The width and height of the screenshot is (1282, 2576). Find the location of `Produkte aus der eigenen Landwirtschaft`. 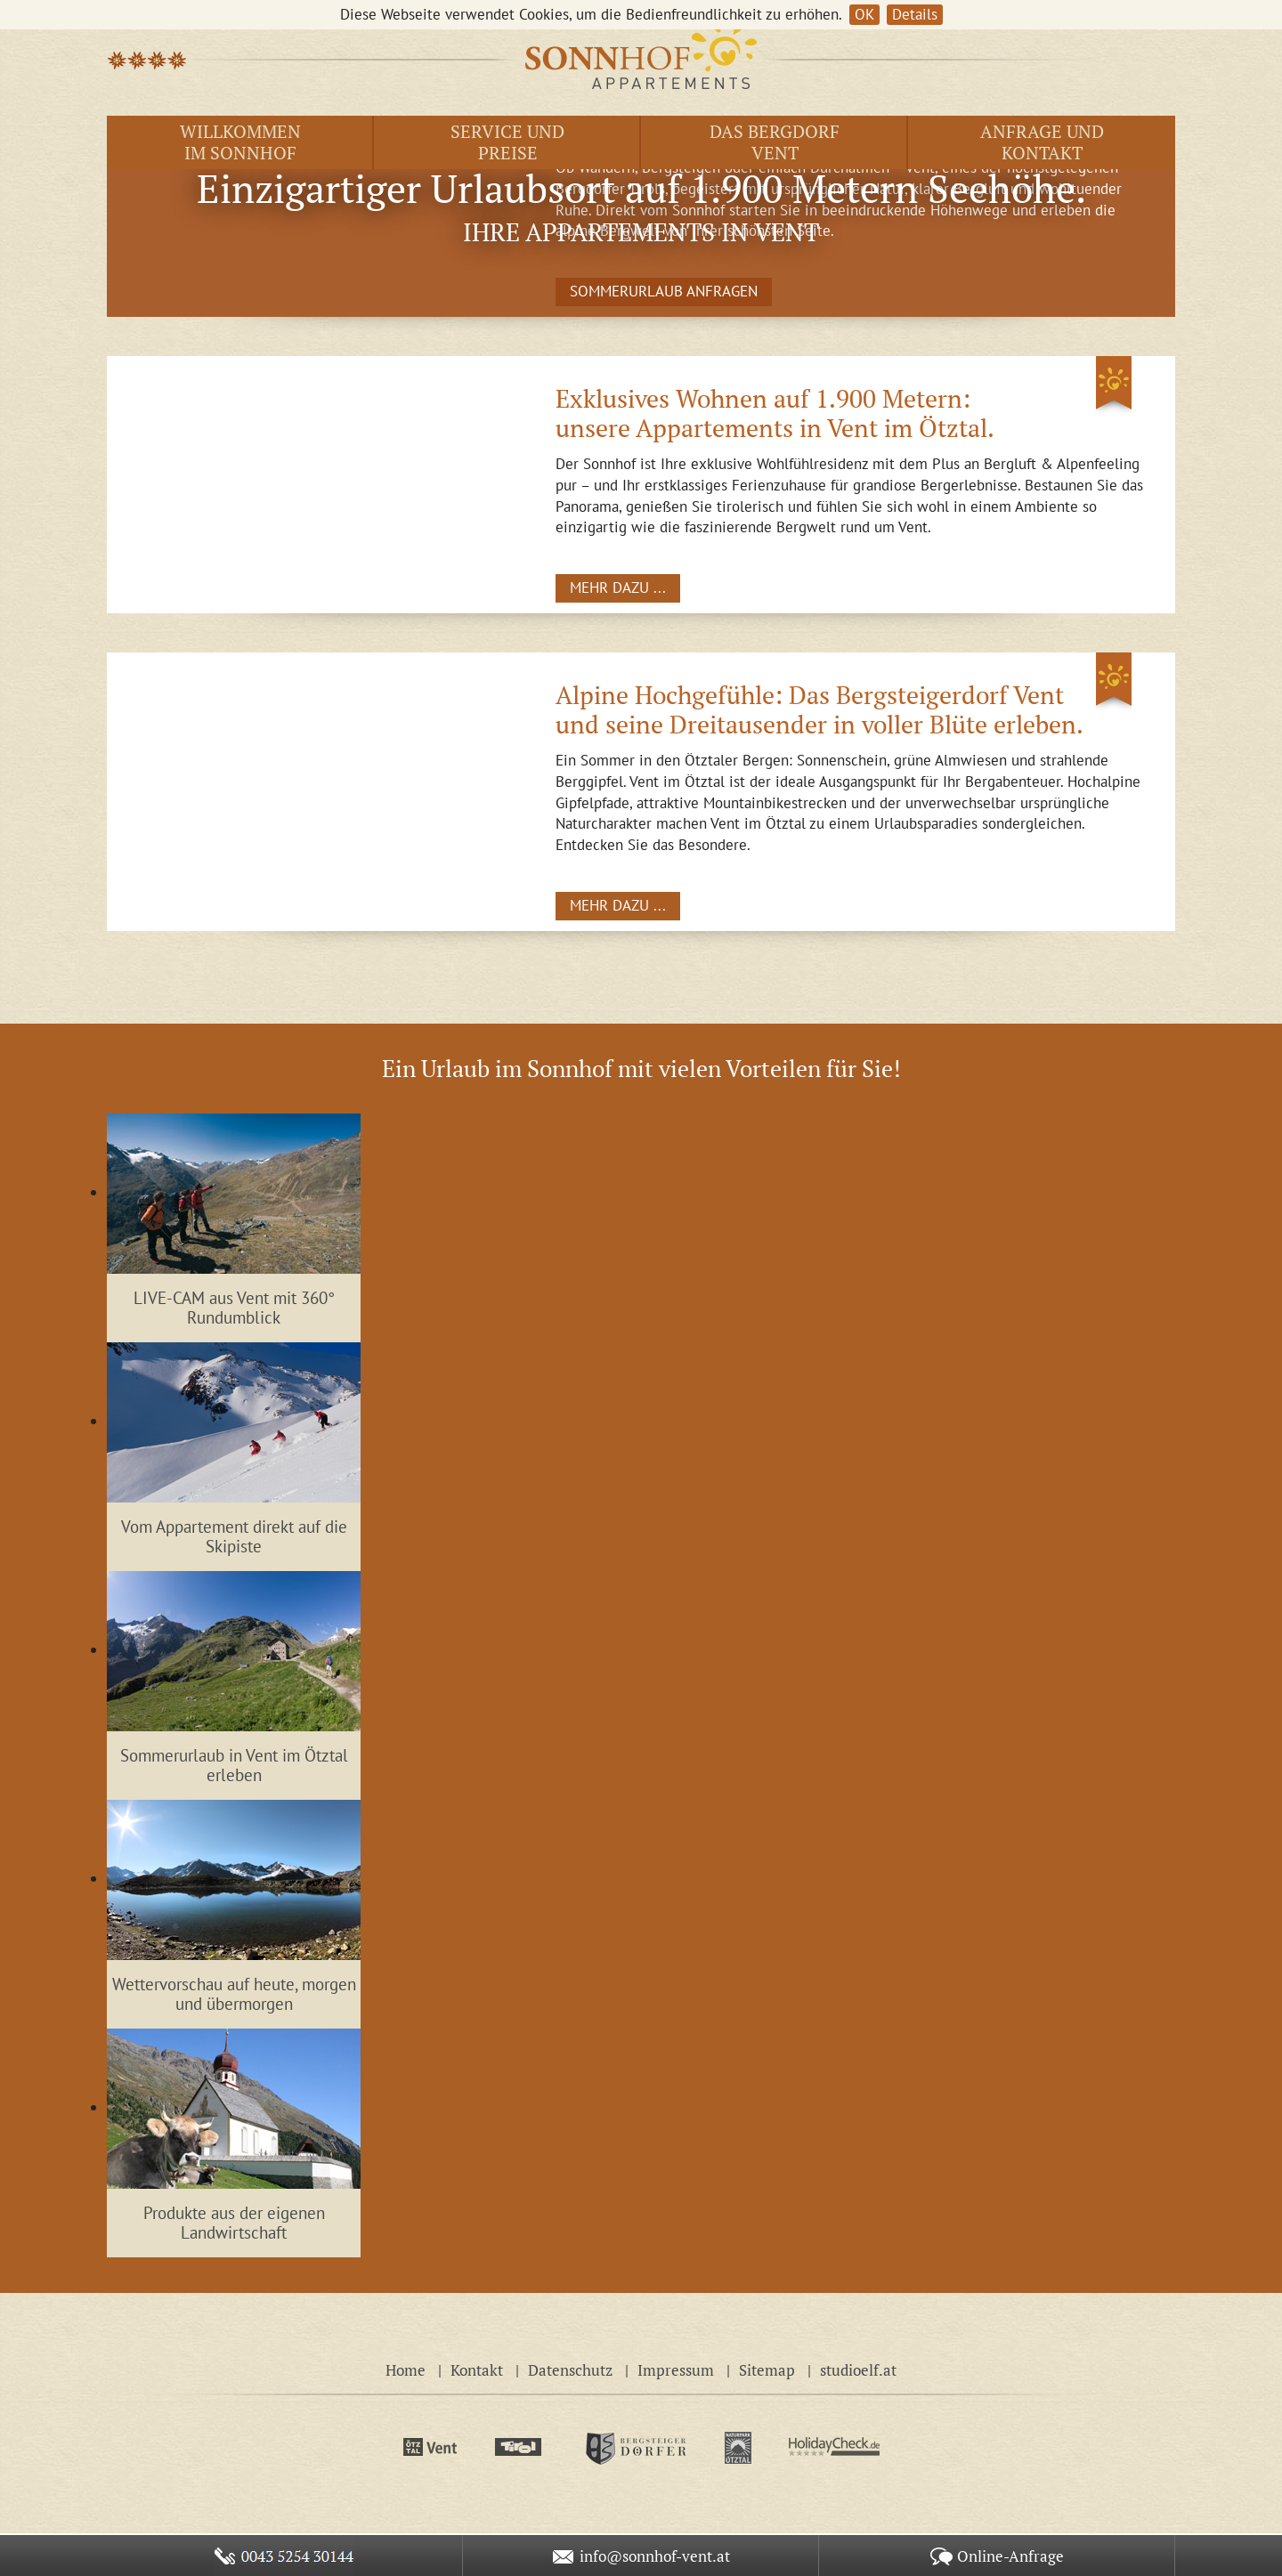

Produkte aus der eigenen Landwirtschaft is located at coordinates (234, 2223).